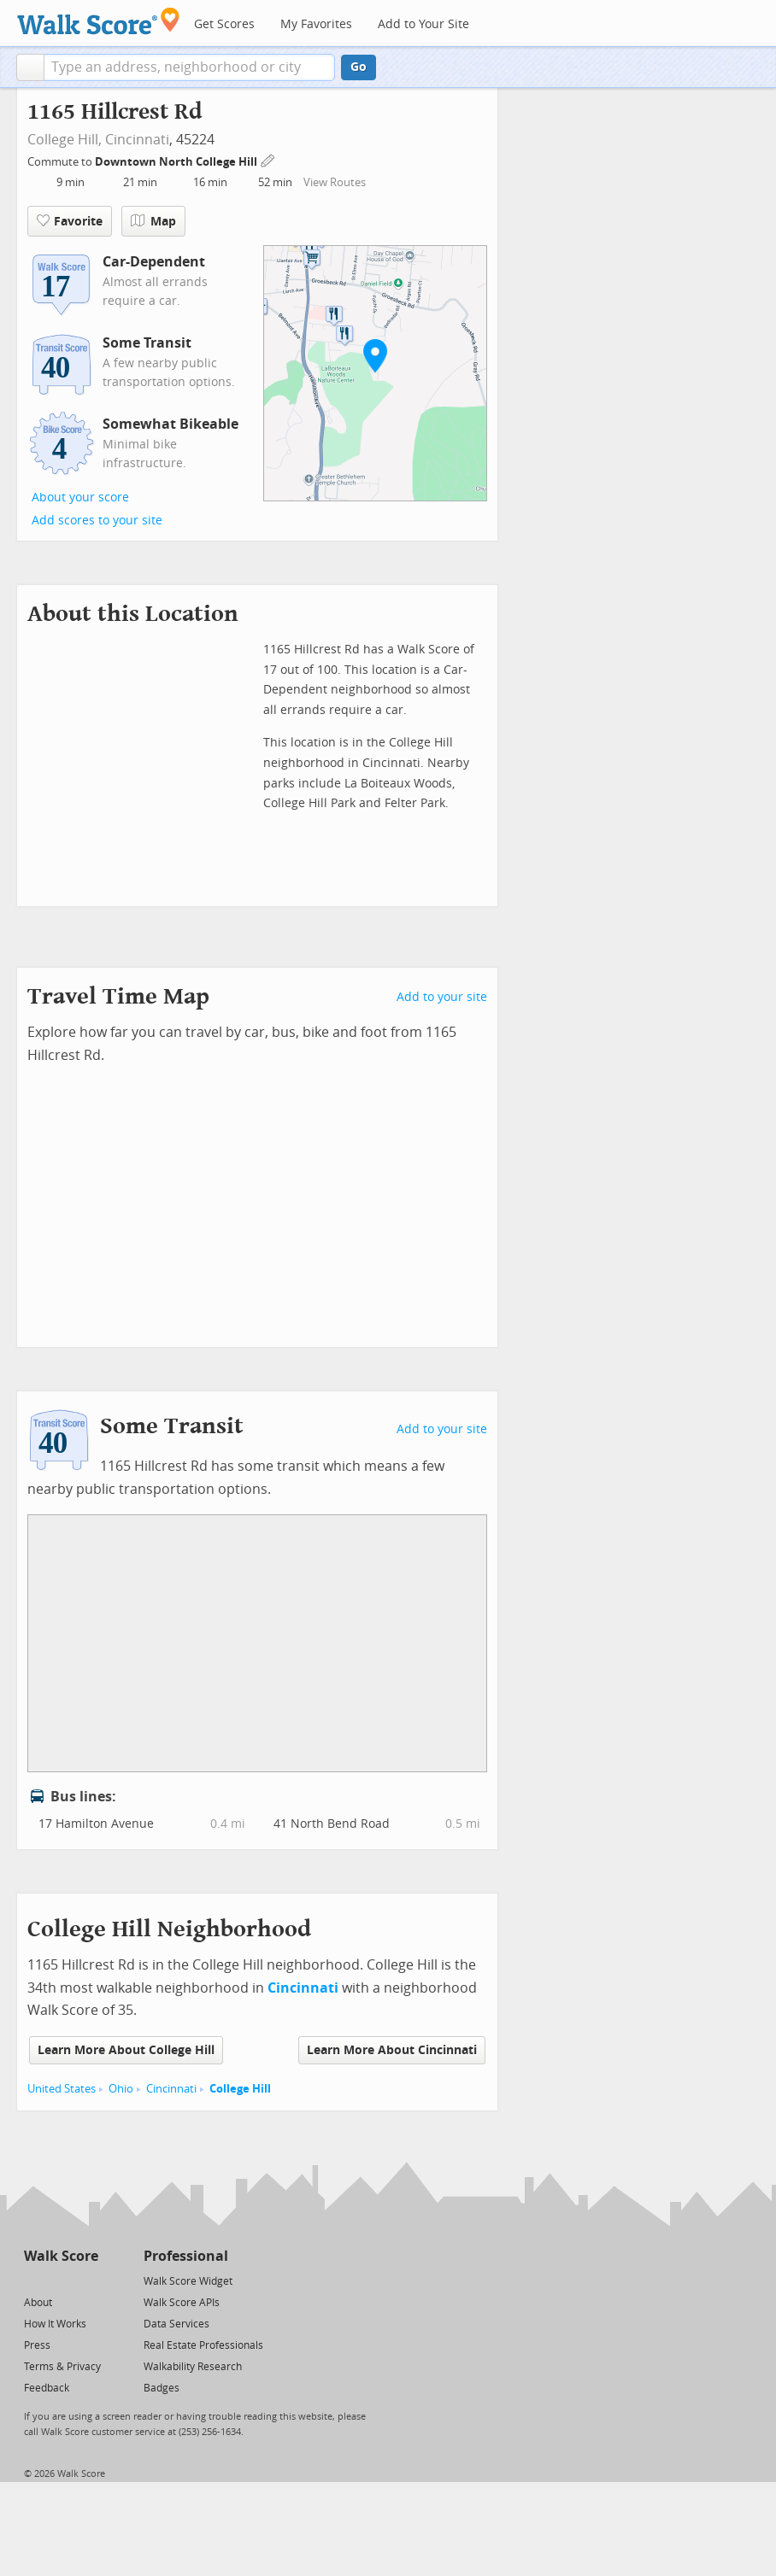 The image size is (776, 2576). I want to click on Professional, so click(186, 2256).